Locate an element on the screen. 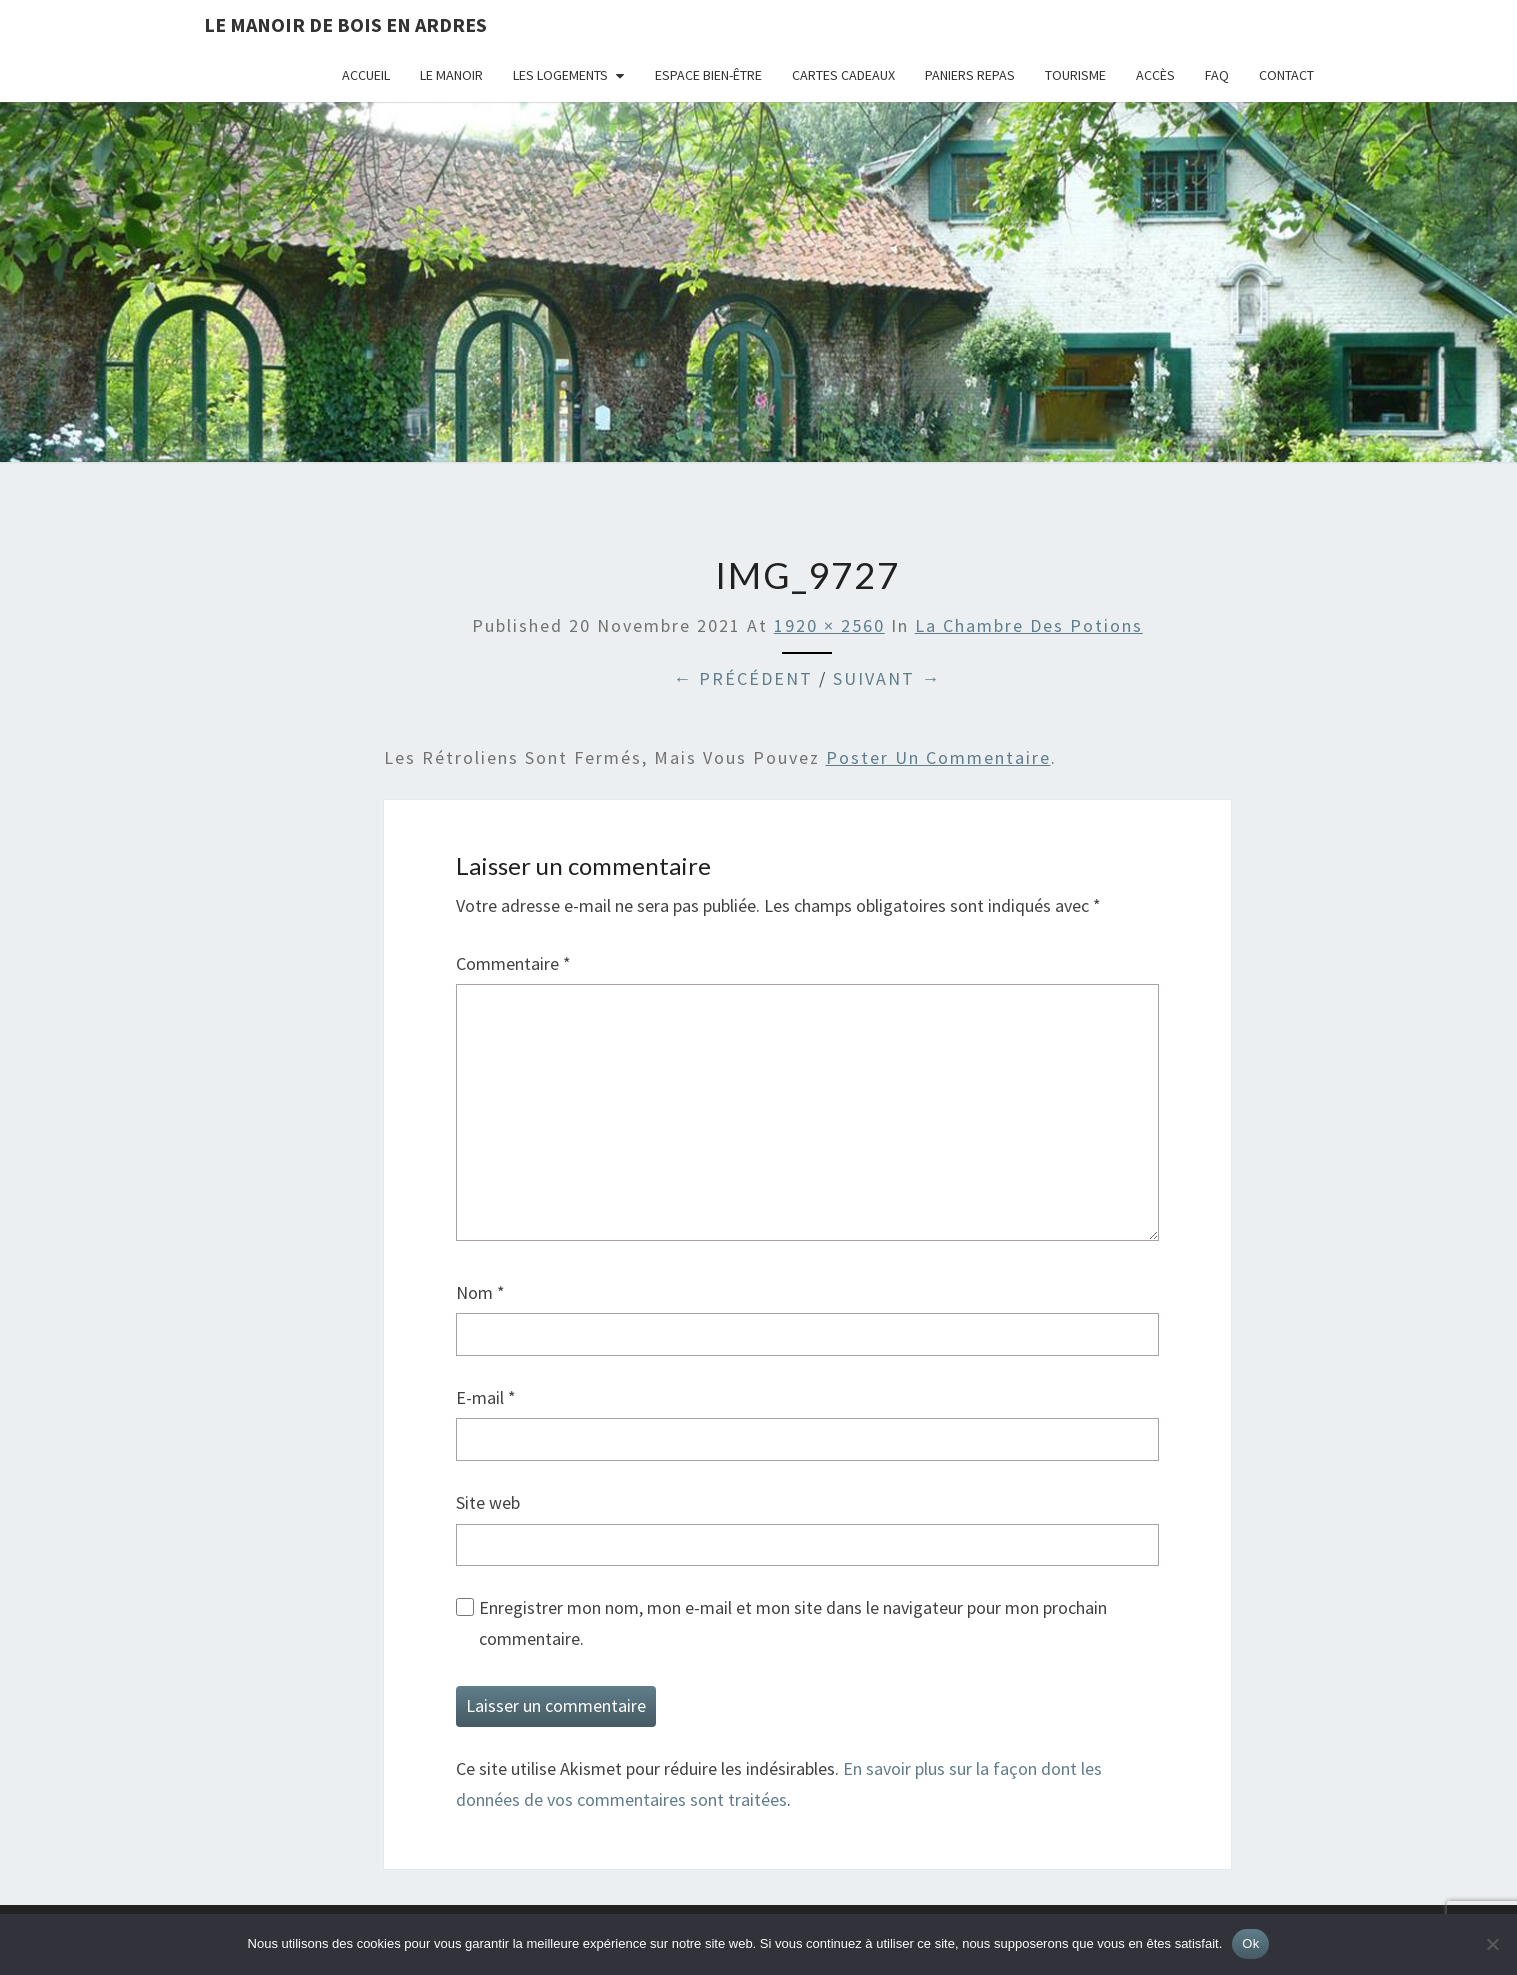 The image size is (1517, 1975). Le Manoir de Bois en Ardres is located at coordinates (345, 24).